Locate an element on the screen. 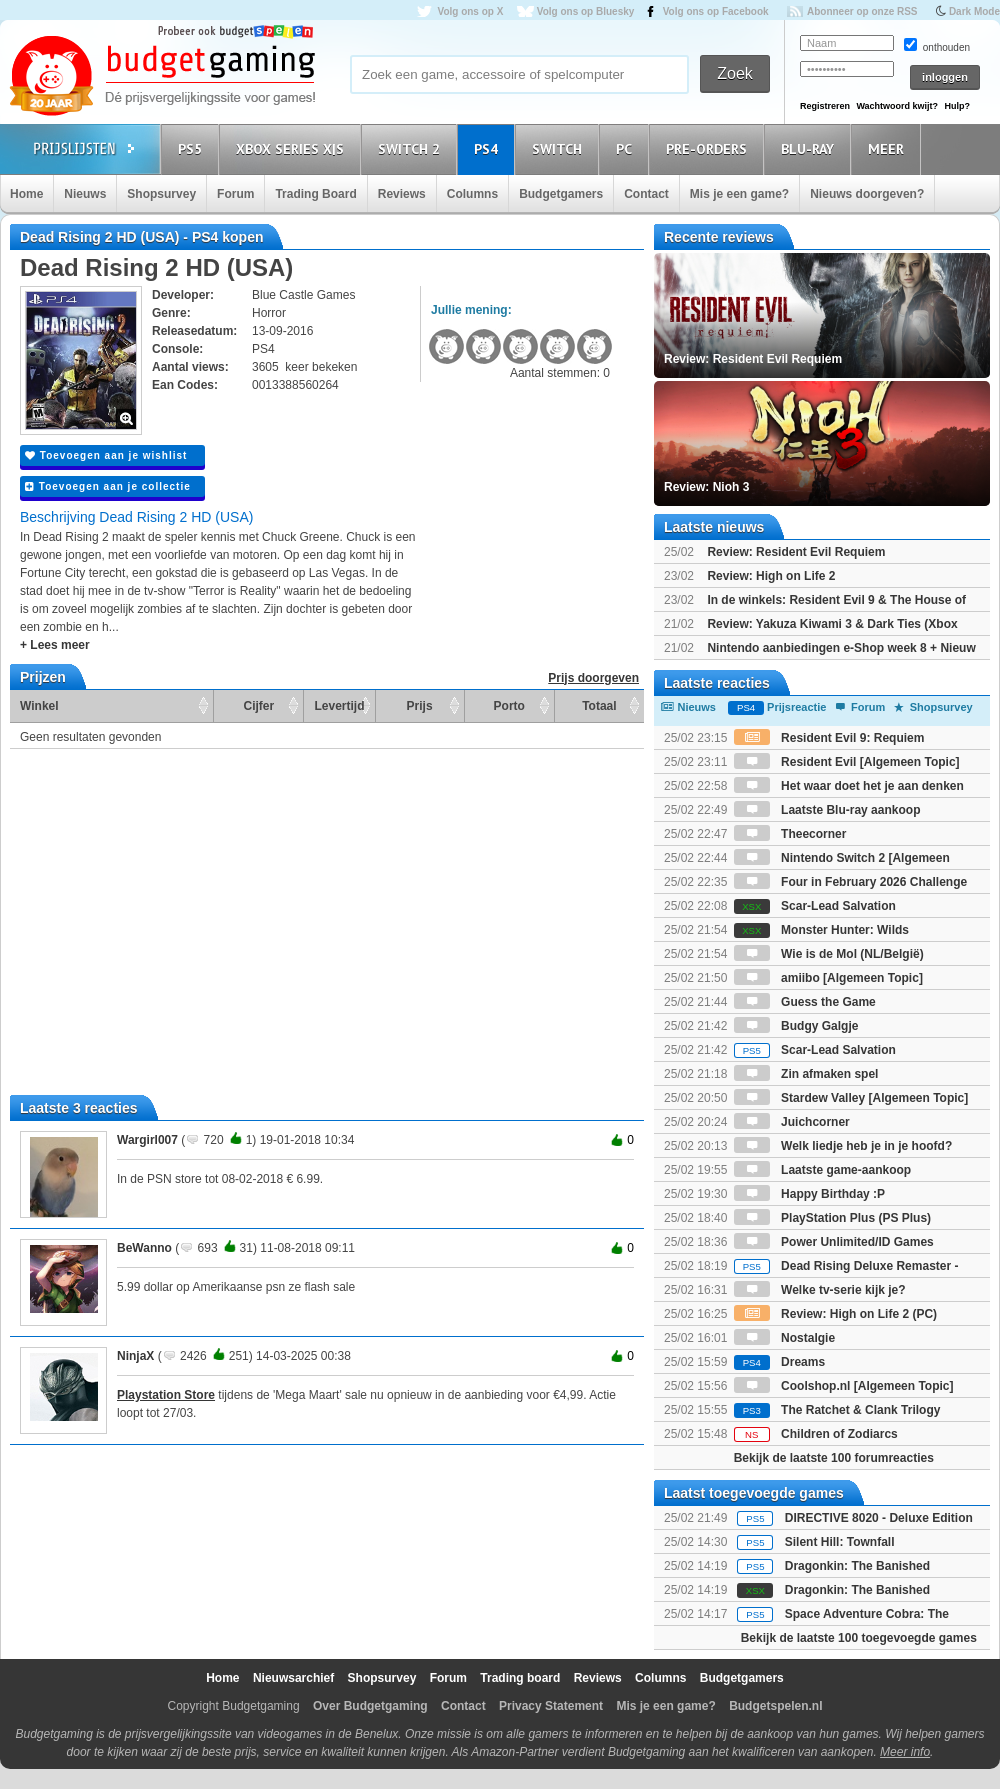 The width and height of the screenshot is (1000, 1789). Dragonkin: The Banished is located at coordinates (857, 1566).